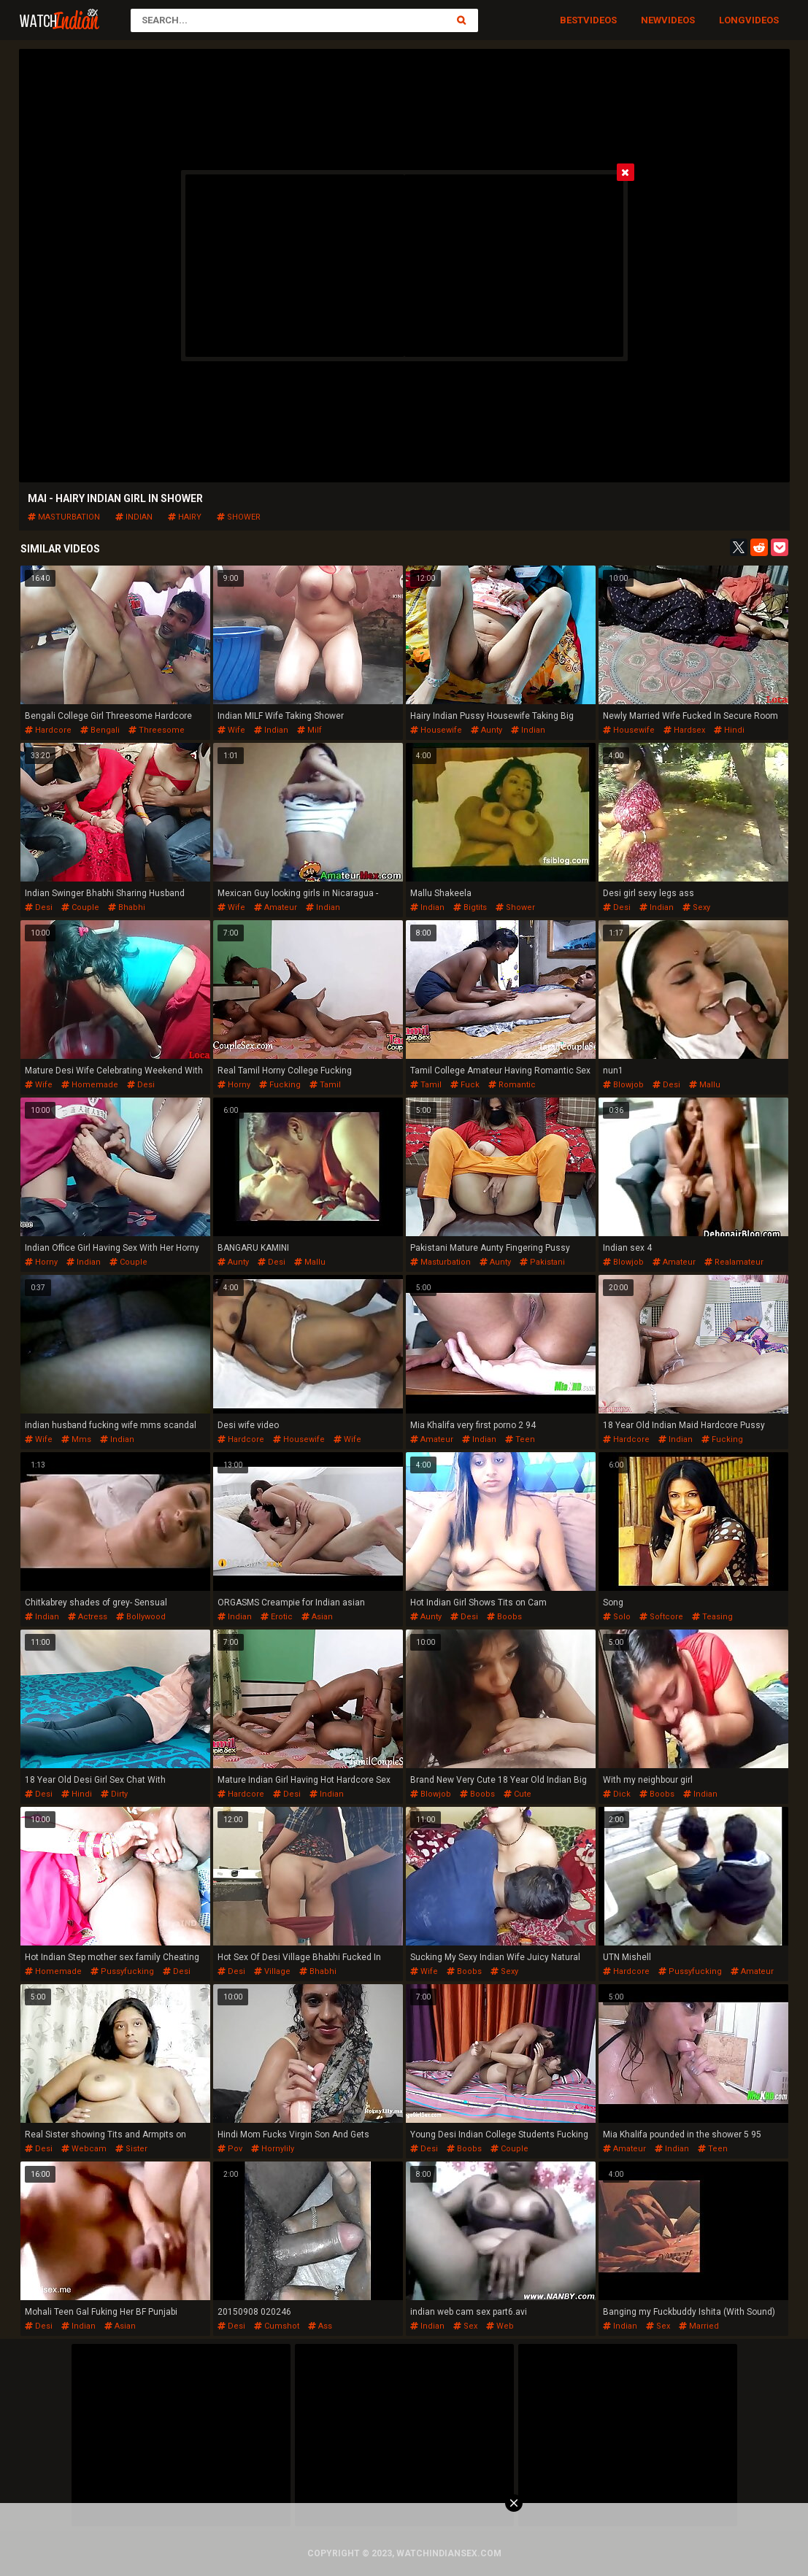 The width and height of the screenshot is (808, 2576). I want to click on milf, so click(309, 730).